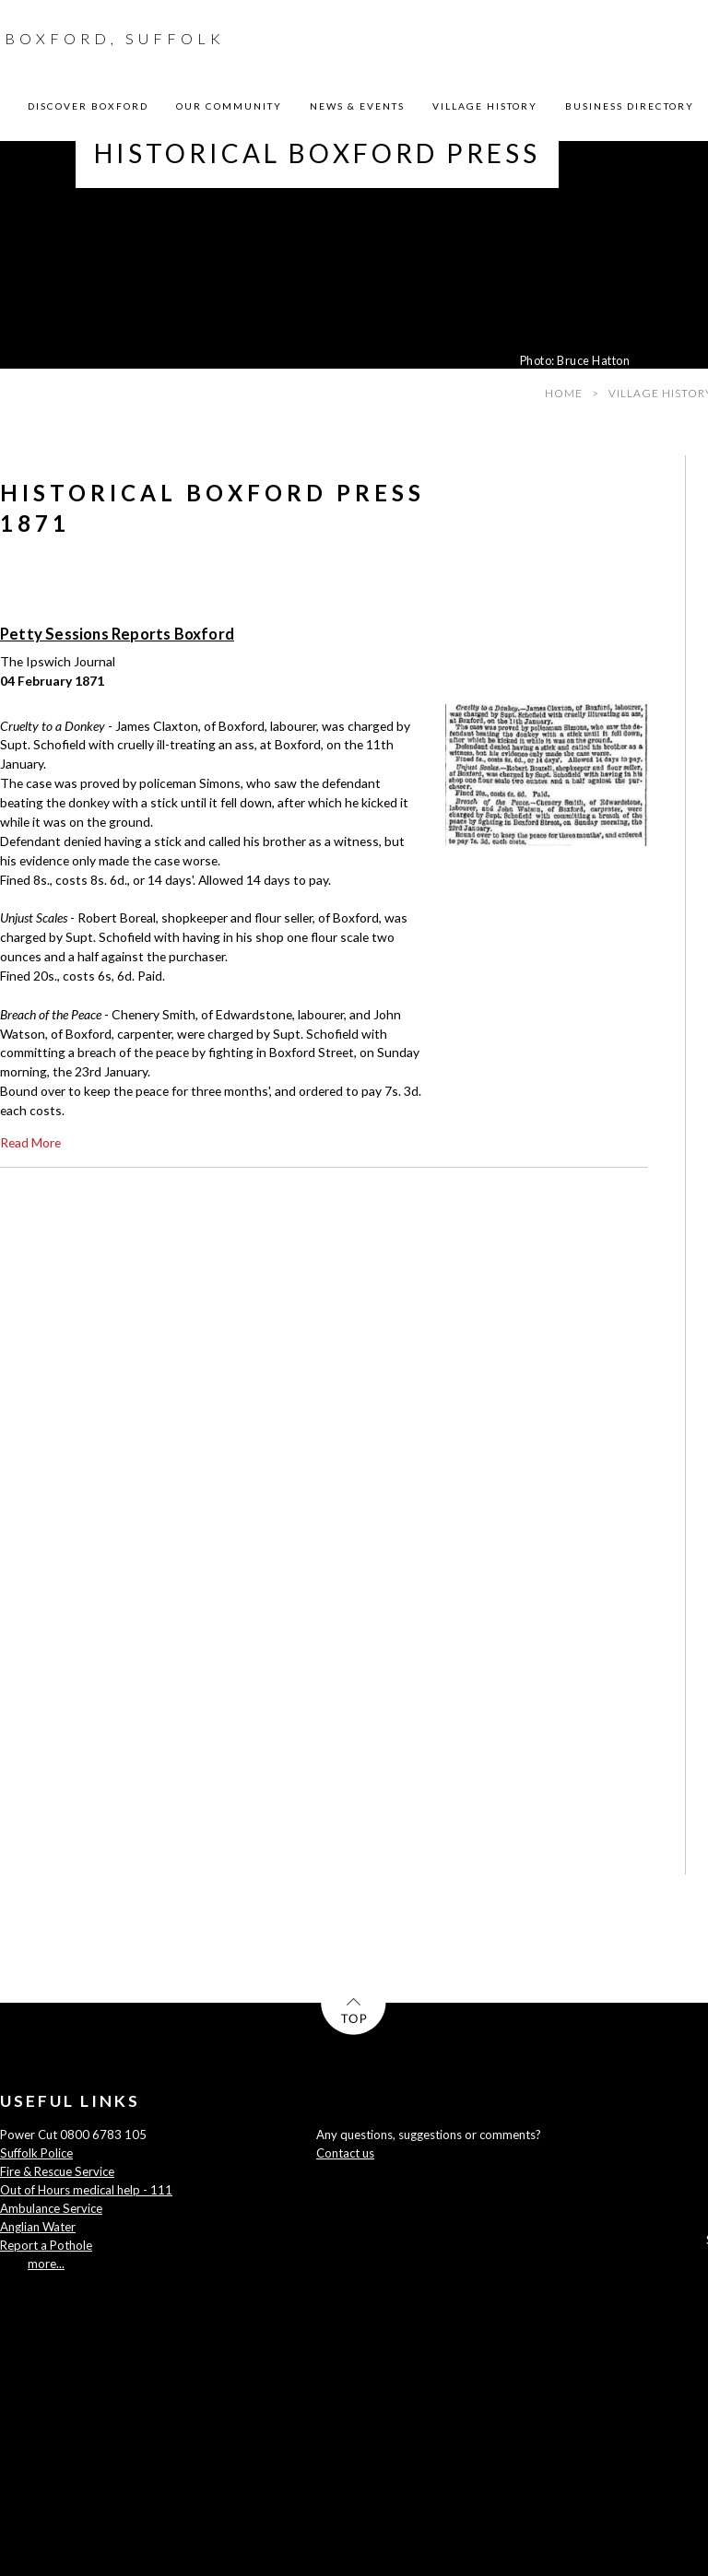  What do you see at coordinates (345, 2153) in the screenshot?
I see `Contact us` at bounding box center [345, 2153].